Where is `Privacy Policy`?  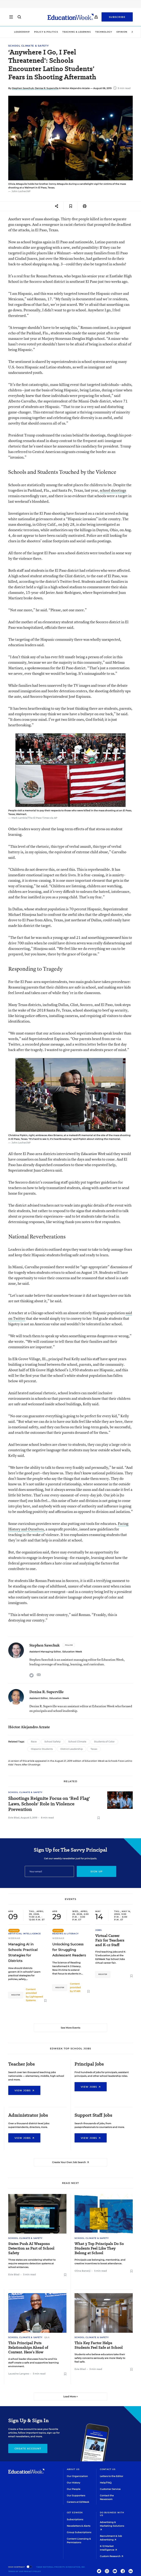 Privacy Policy is located at coordinates (32, 2571).